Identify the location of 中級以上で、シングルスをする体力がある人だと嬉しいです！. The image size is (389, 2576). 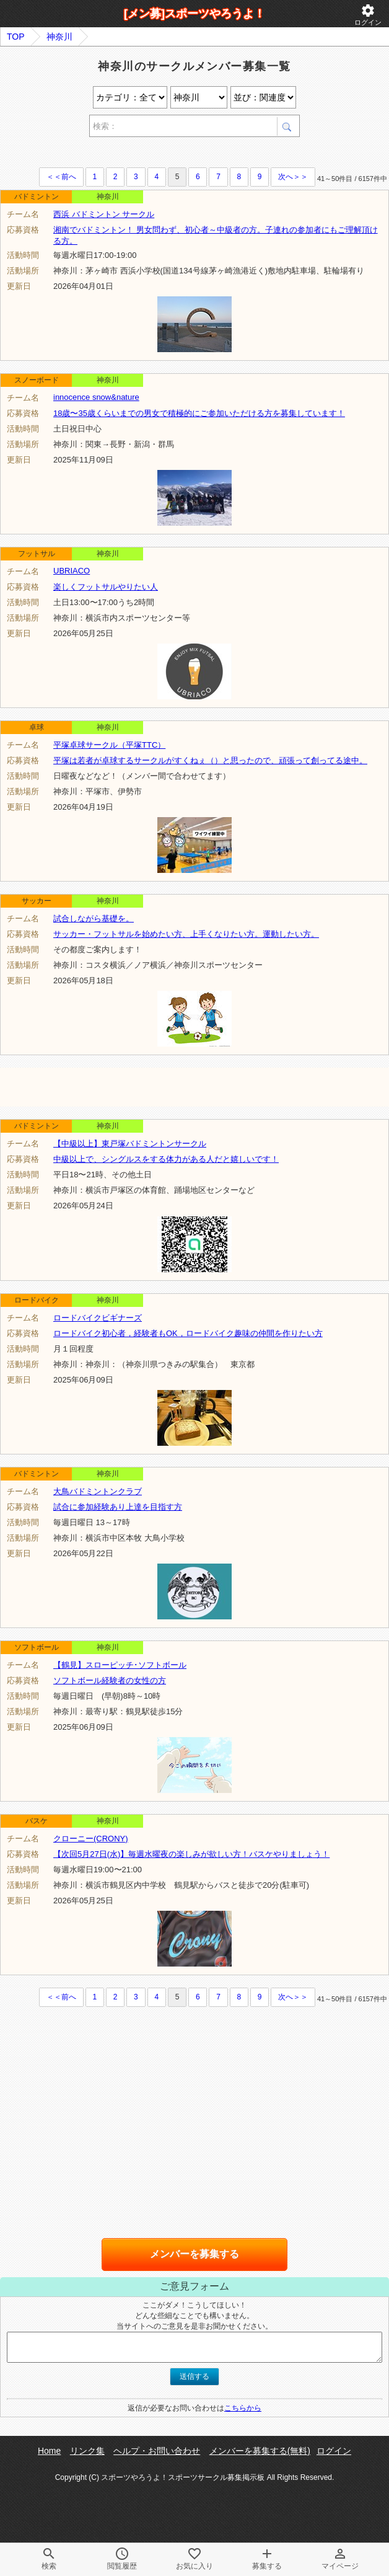
(166, 1159).